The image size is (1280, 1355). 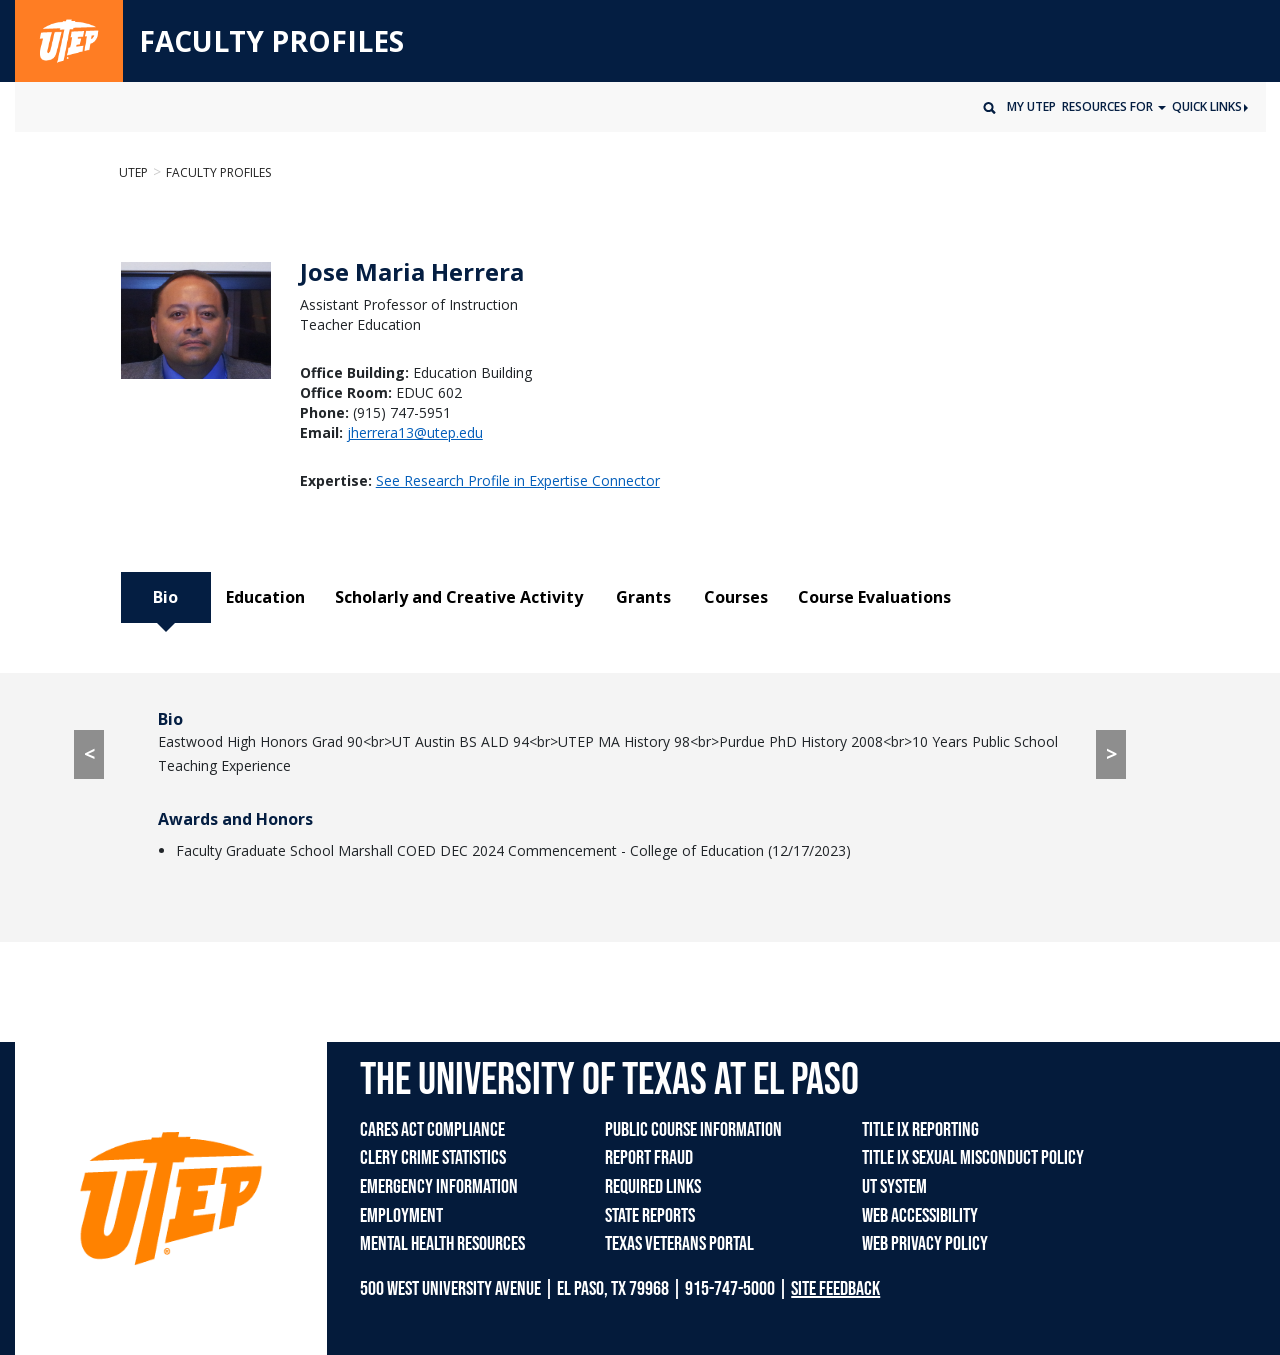 What do you see at coordinates (439, 1187) in the screenshot?
I see `EMERGENCY INFORMATION` at bounding box center [439, 1187].